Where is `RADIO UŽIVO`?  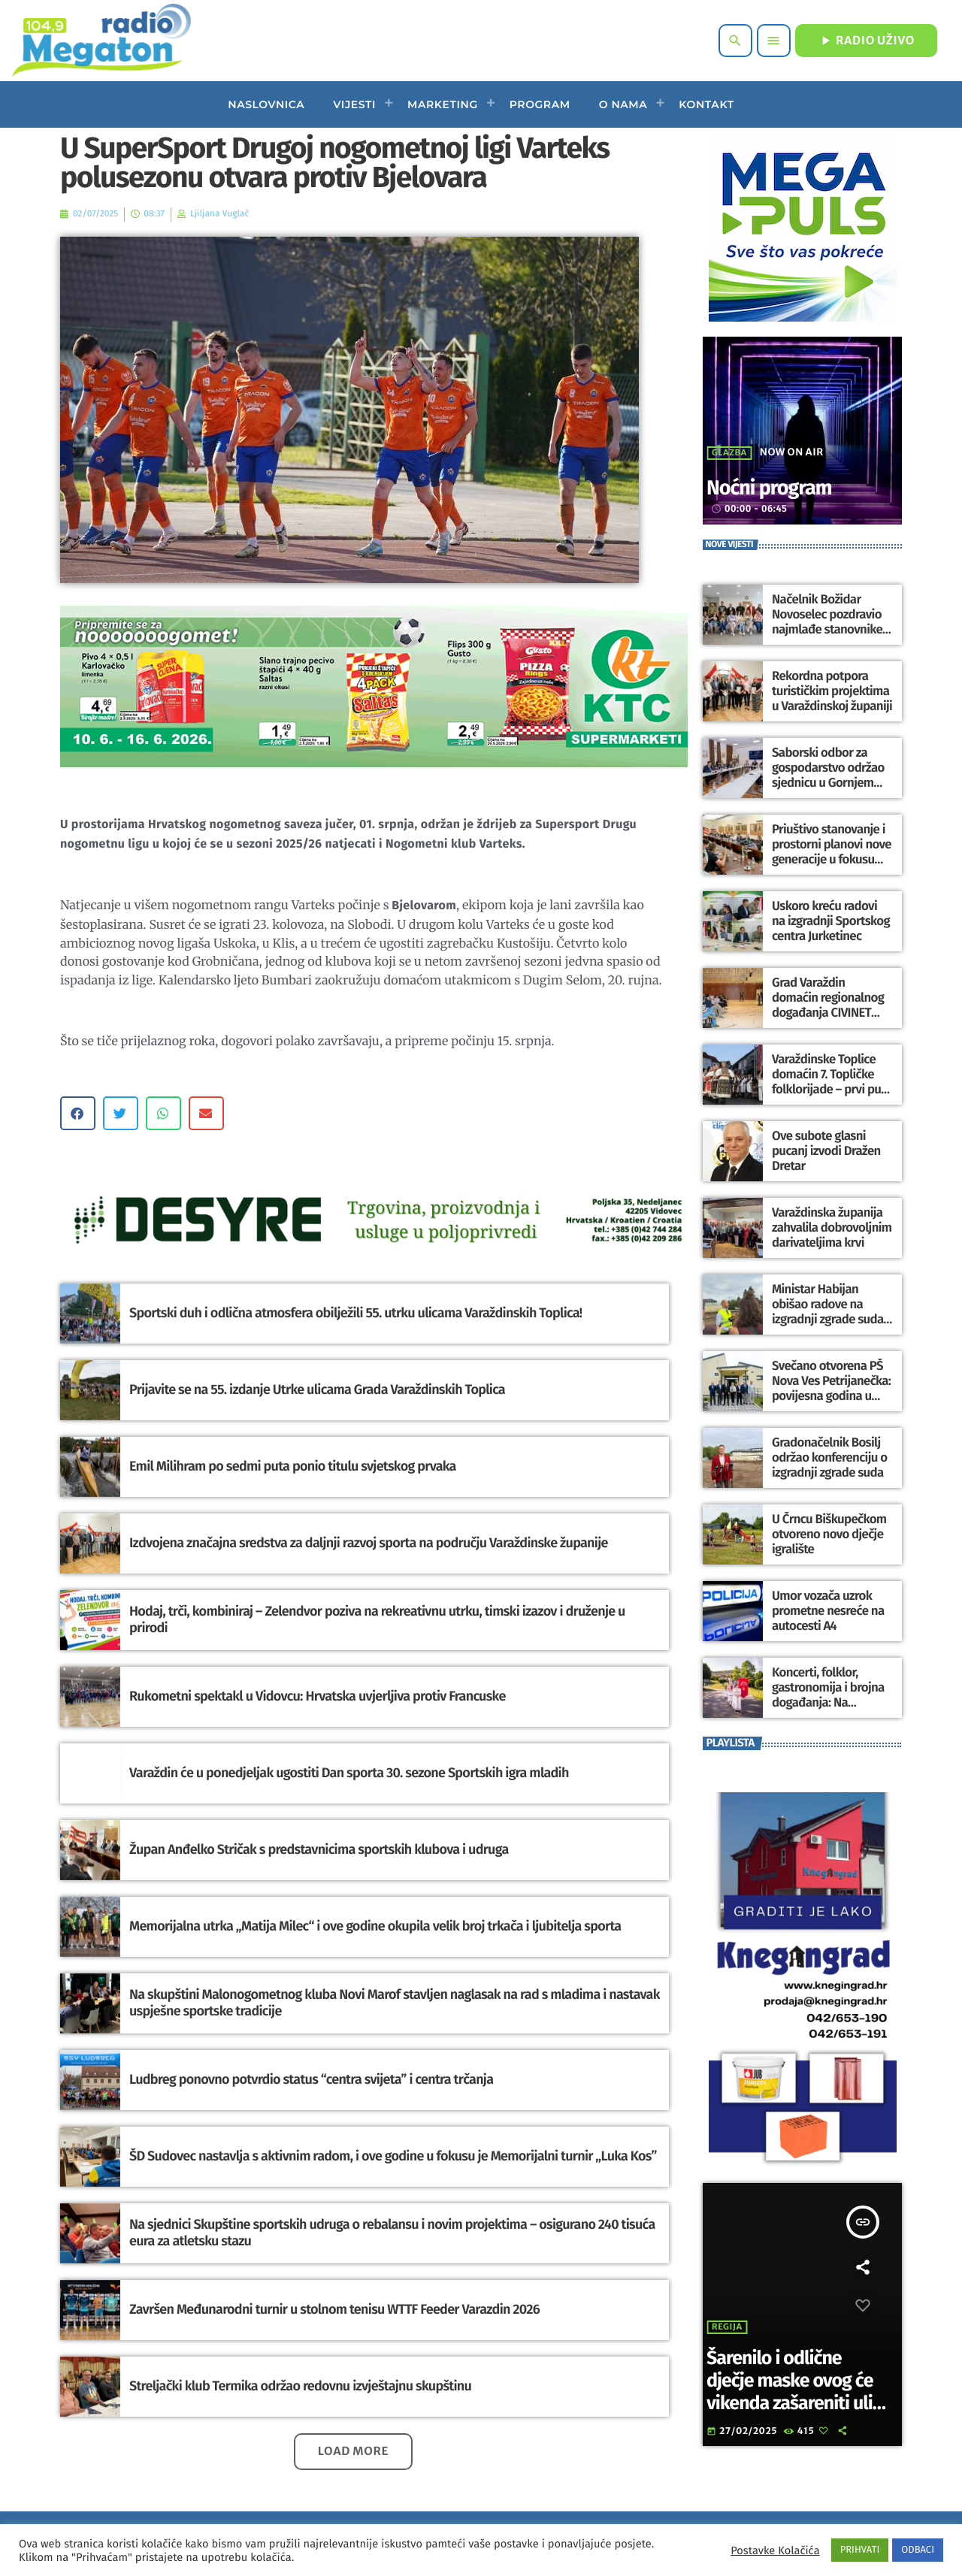 RADIO UŽIVO is located at coordinates (866, 40).